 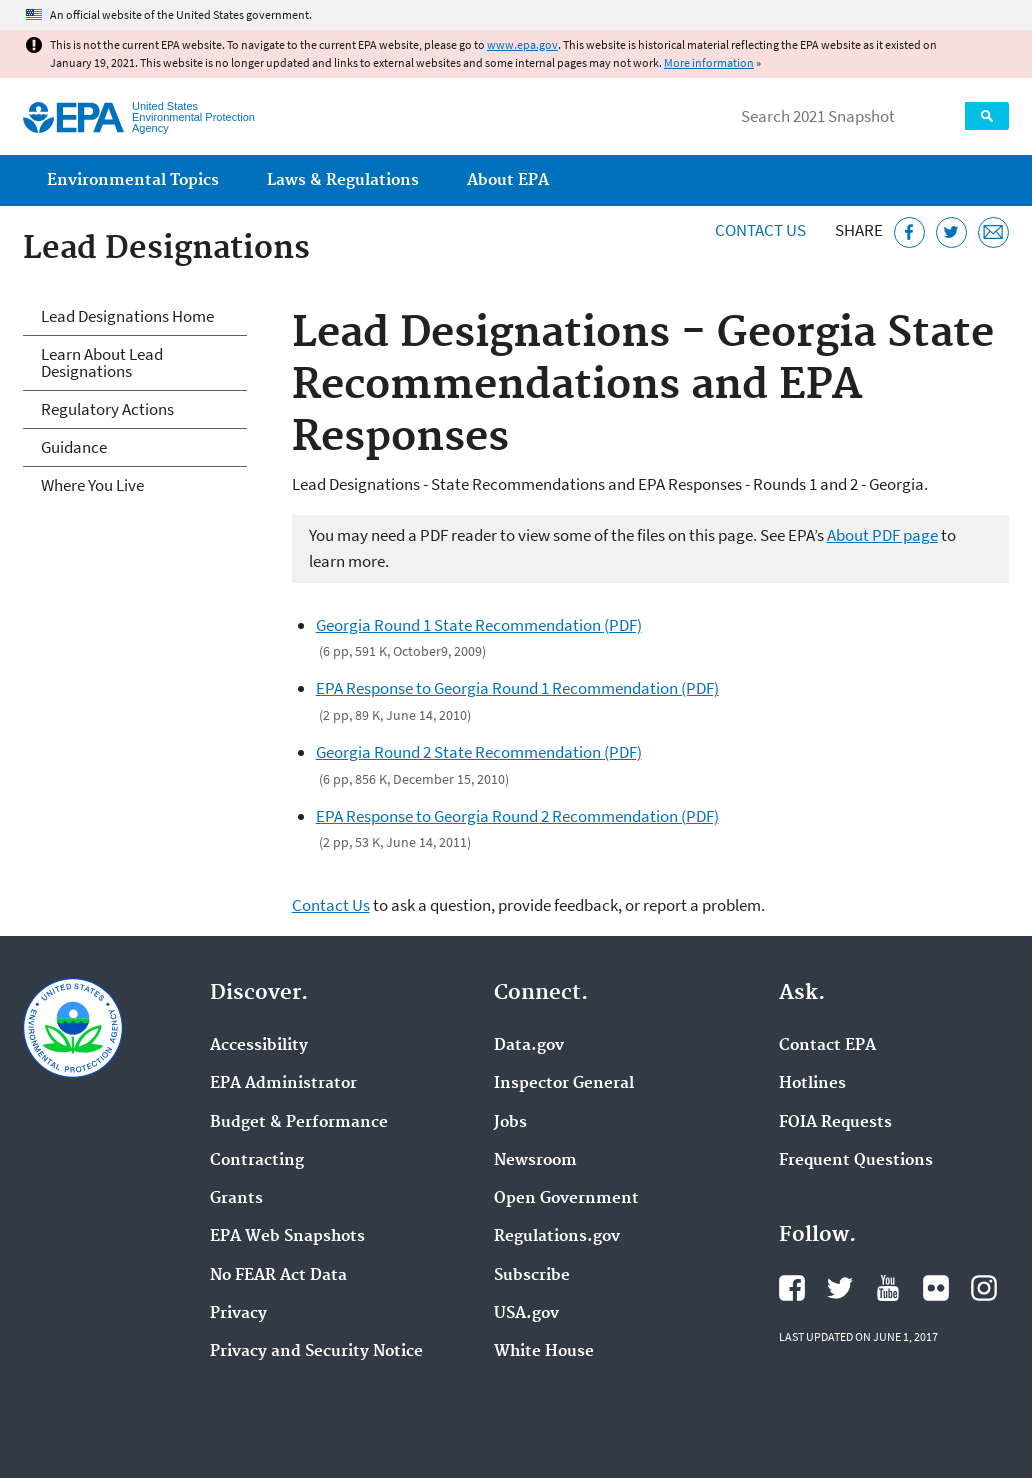 What do you see at coordinates (535, 1161) in the screenshot?
I see `Newsroom` at bounding box center [535, 1161].